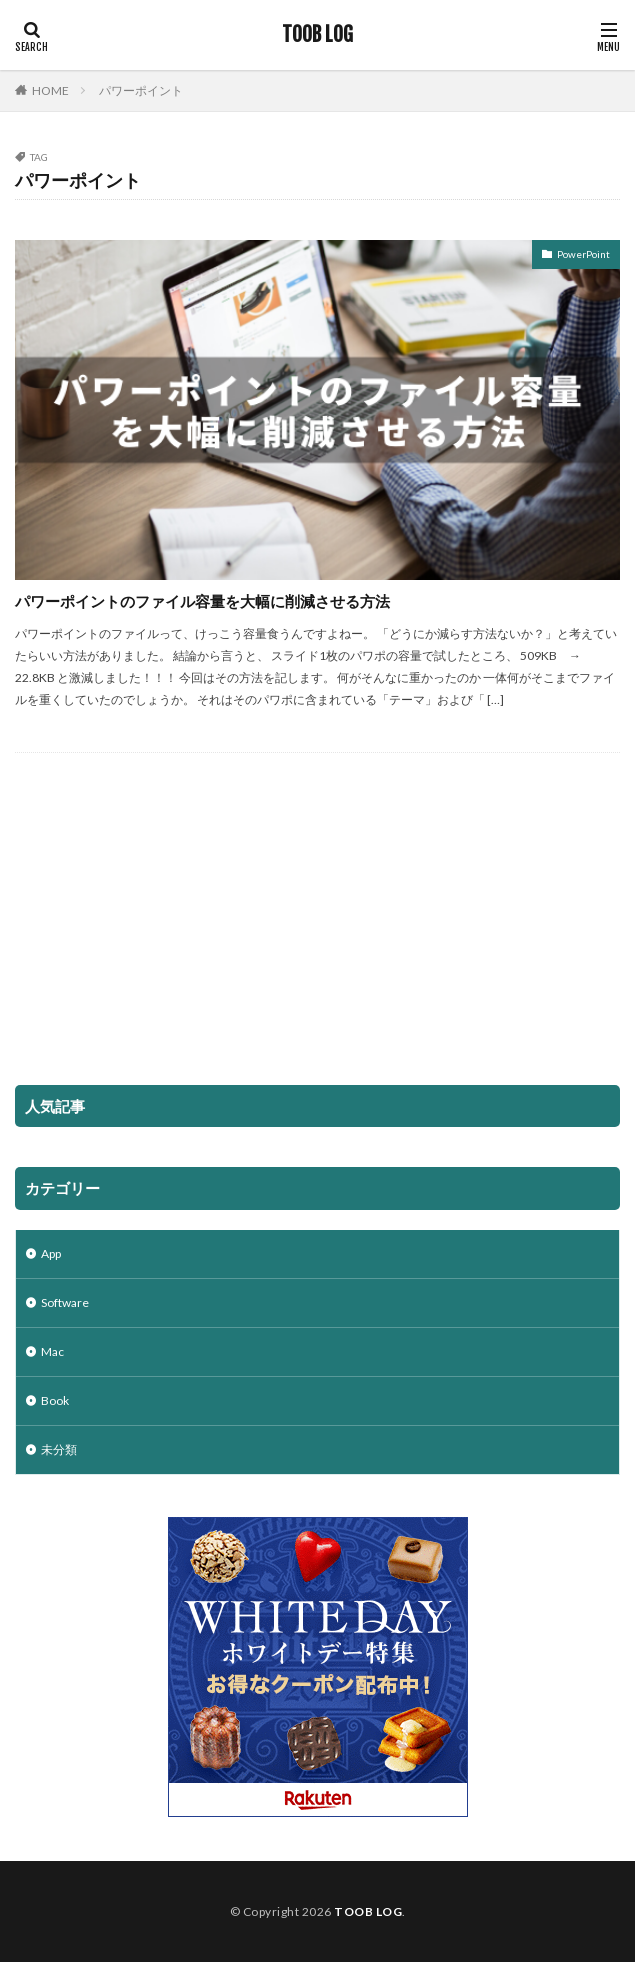 The image size is (635, 1962). Describe the element at coordinates (51, 1253) in the screenshot. I see `App` at that location.